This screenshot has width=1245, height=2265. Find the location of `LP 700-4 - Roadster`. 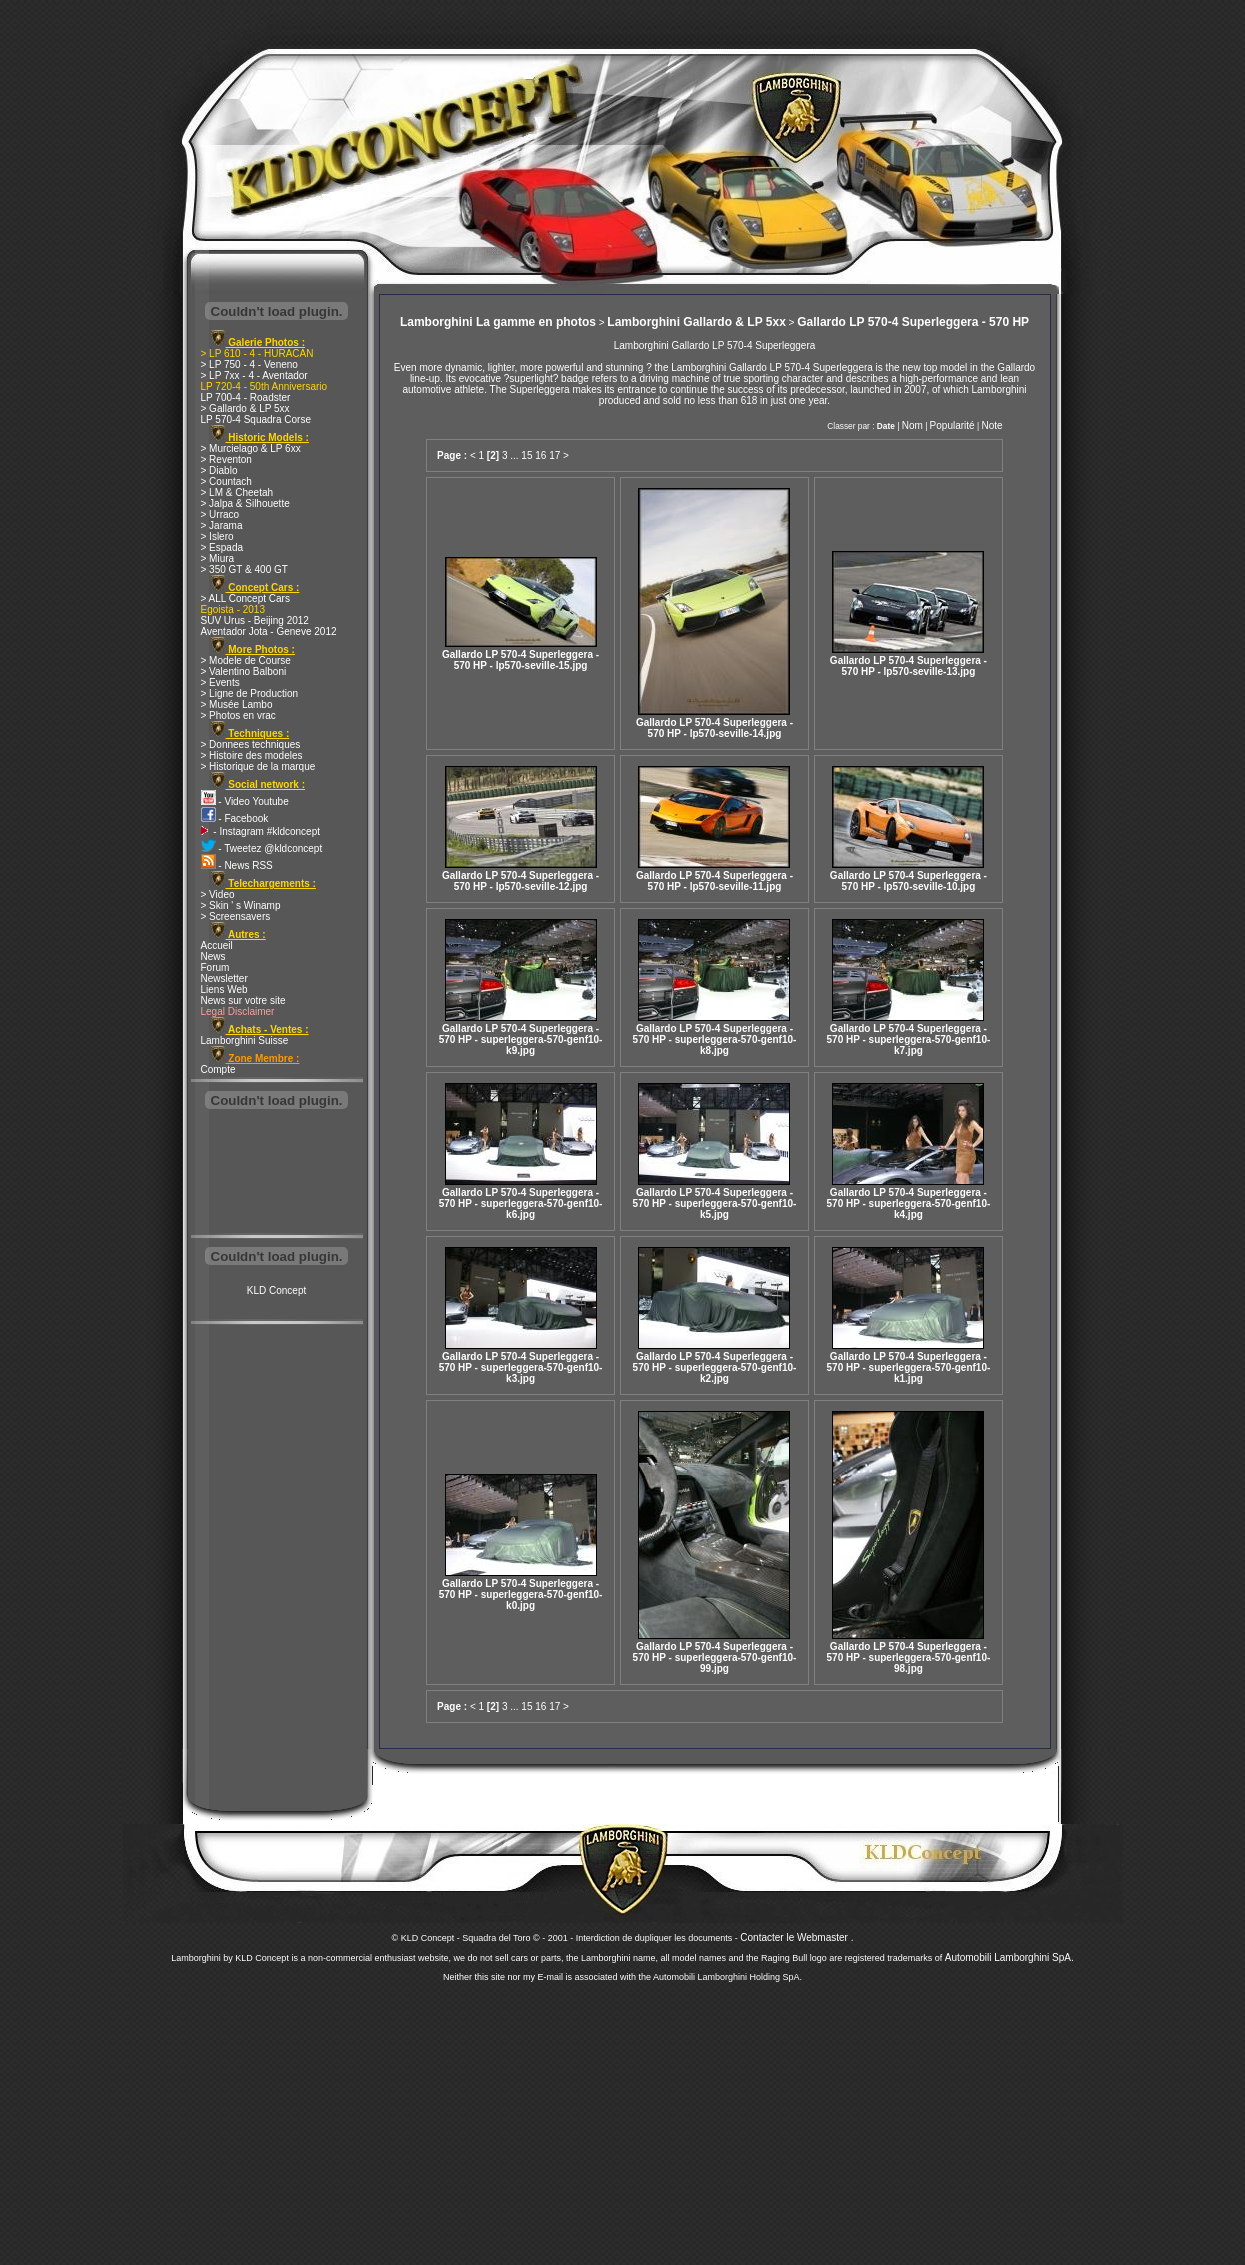

LP 700-4 - Roadster is located at coordinates (246, 397).